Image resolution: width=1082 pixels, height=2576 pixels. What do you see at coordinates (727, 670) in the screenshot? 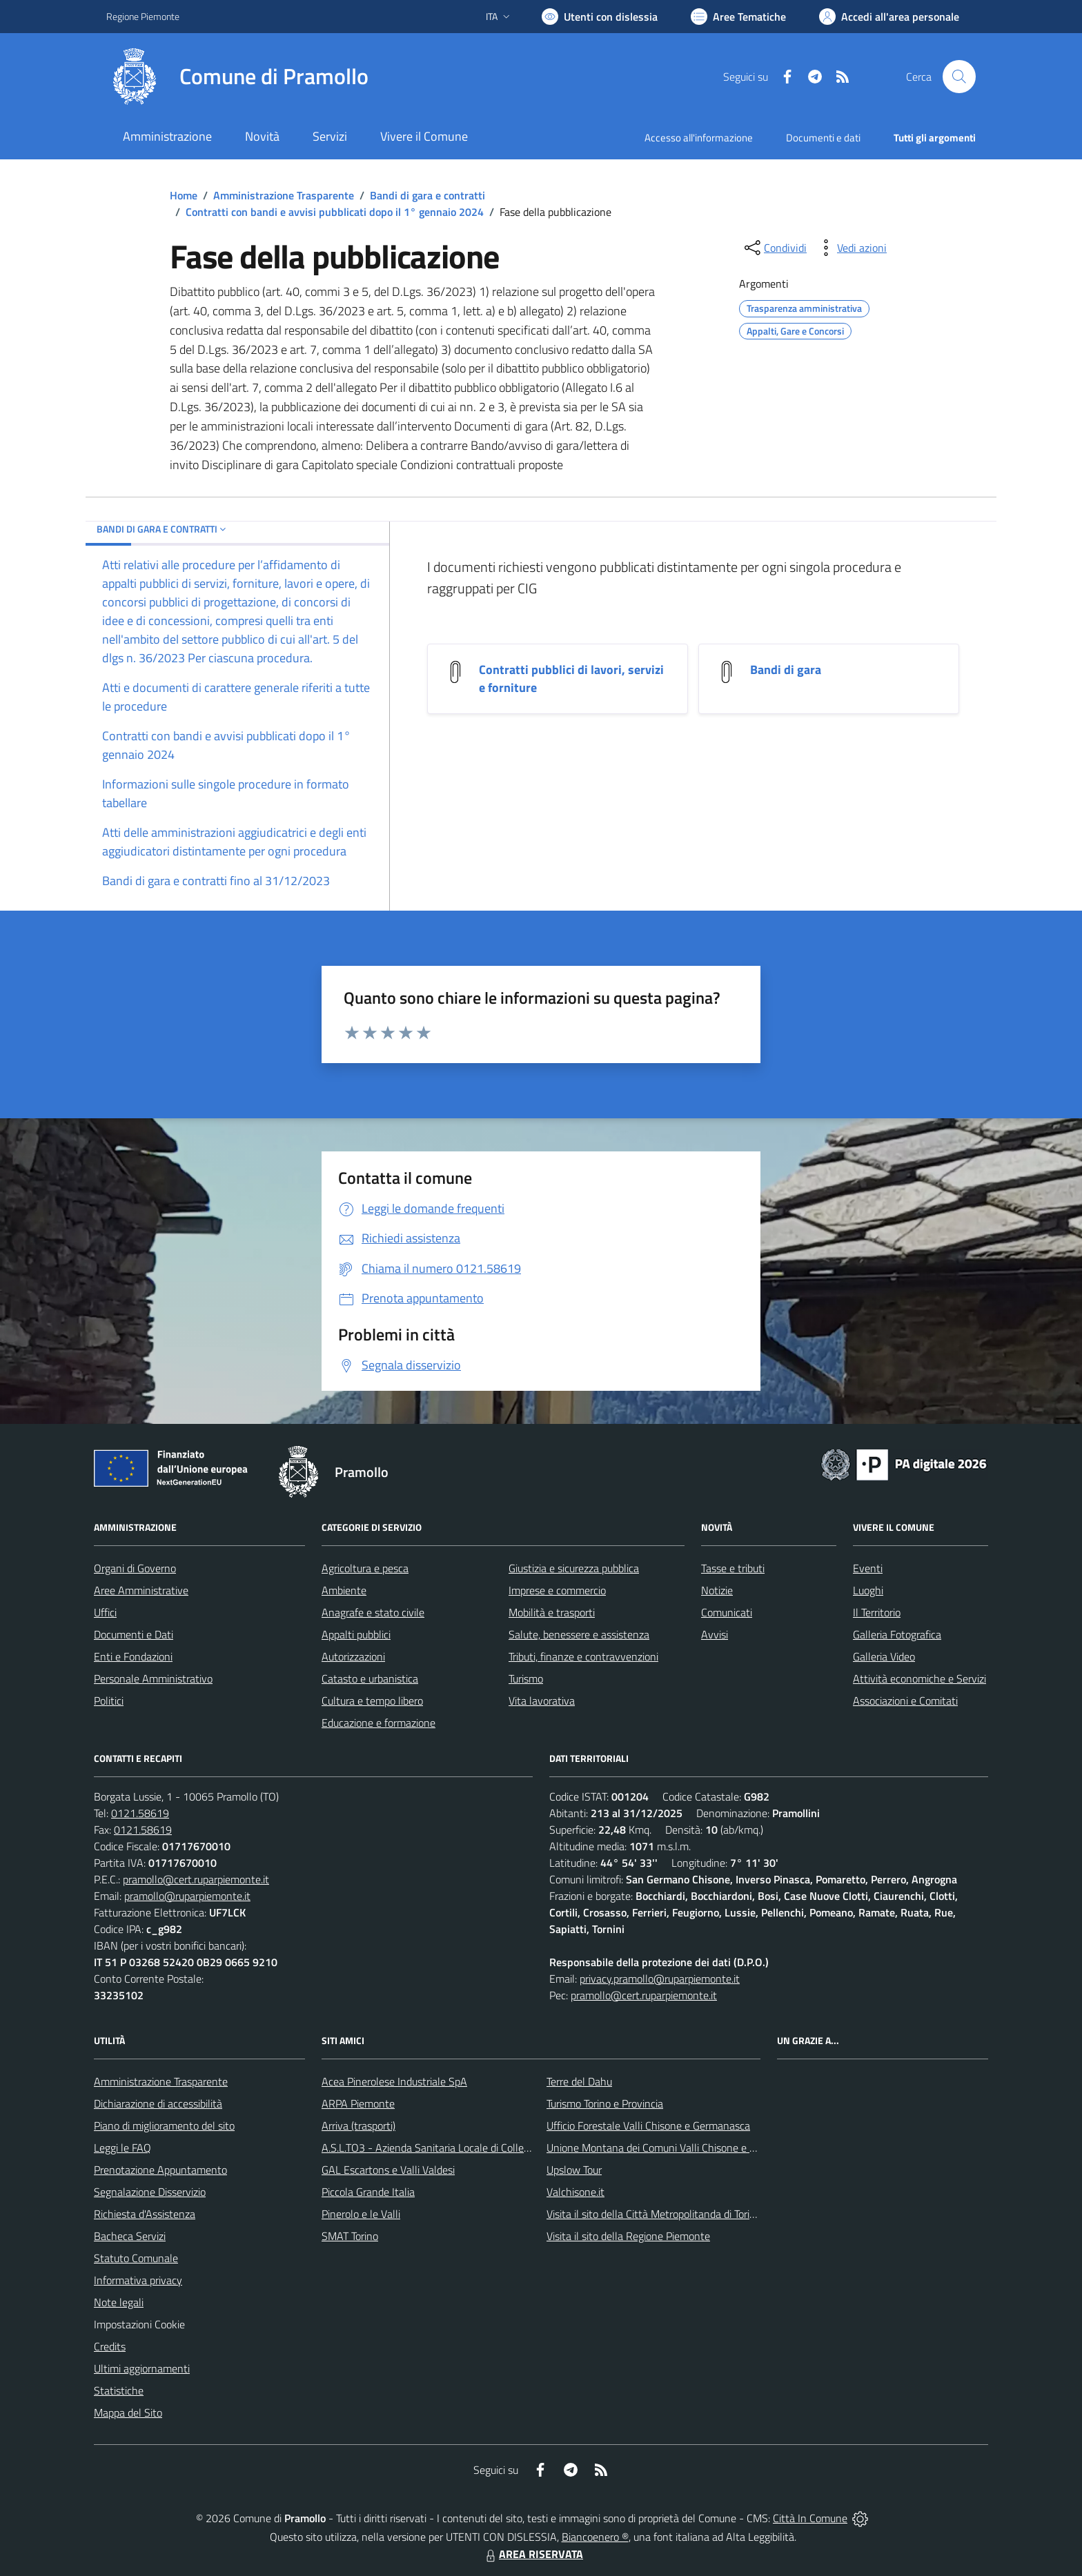
I see `[Bandi di gara]` at bounding box center [727, 670].